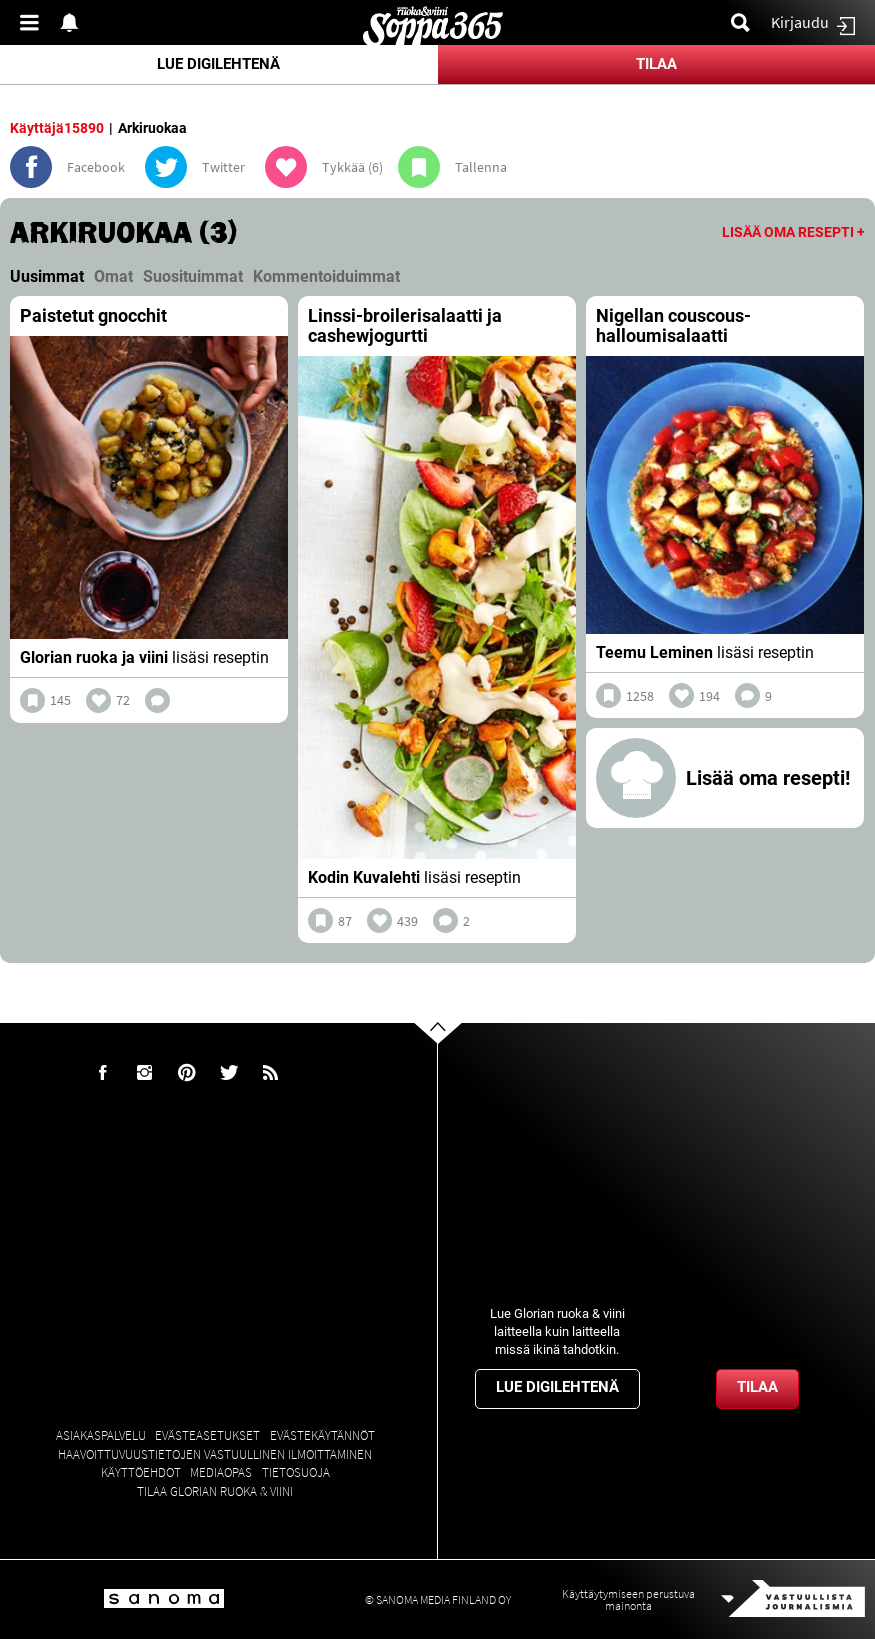 The height and width of the screenshot is (1639, 875). Describe the element at coordinates (746, 22) in the screenshot. I see `Etsi` at that location.